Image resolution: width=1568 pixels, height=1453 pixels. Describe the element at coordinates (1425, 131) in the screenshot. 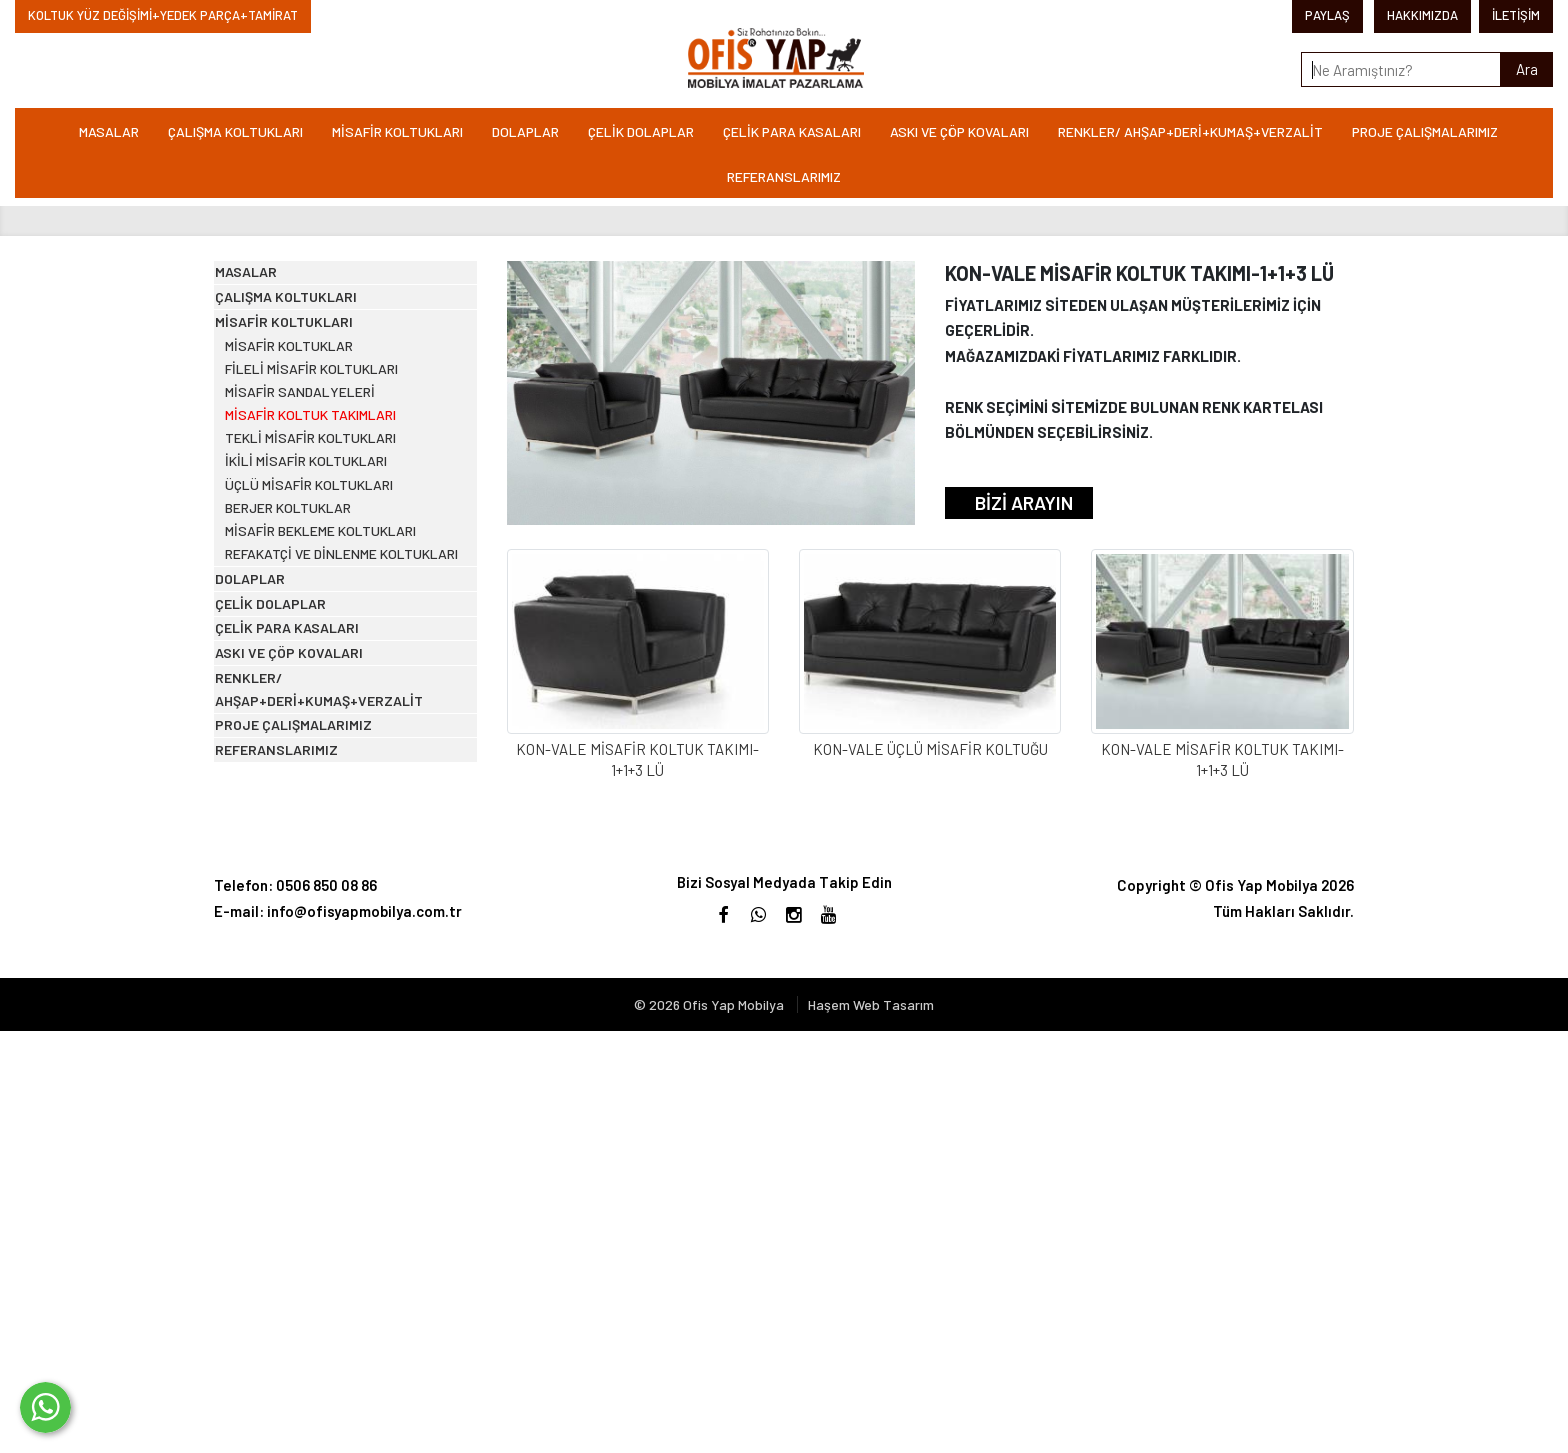

I see `PROJE ÇALIŞMALARIMIZ` at that location.